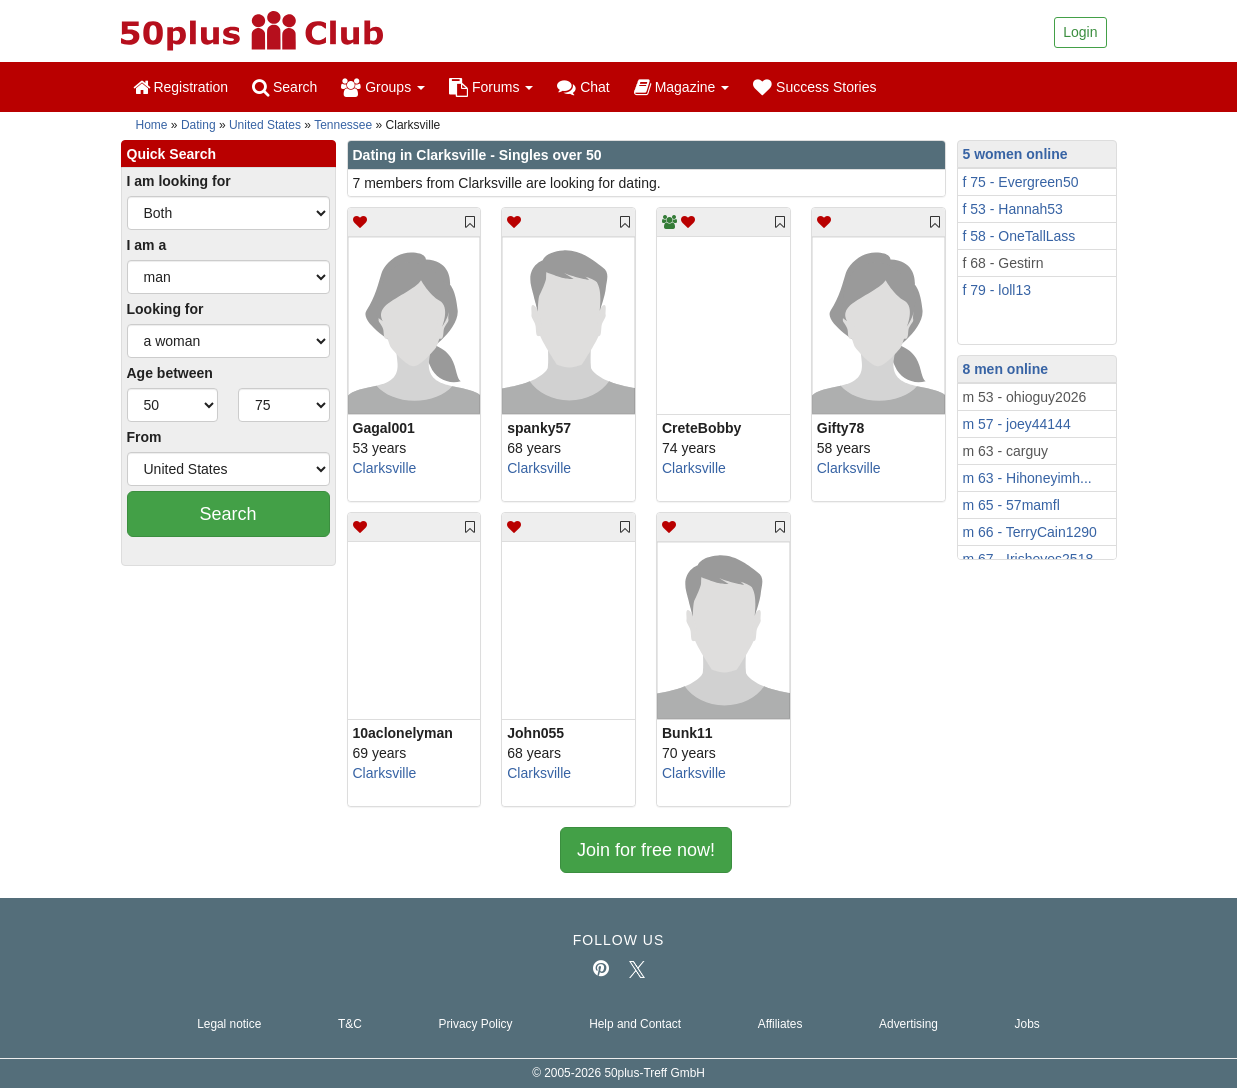  I want to click on Legal notice, so click(229, 1024).